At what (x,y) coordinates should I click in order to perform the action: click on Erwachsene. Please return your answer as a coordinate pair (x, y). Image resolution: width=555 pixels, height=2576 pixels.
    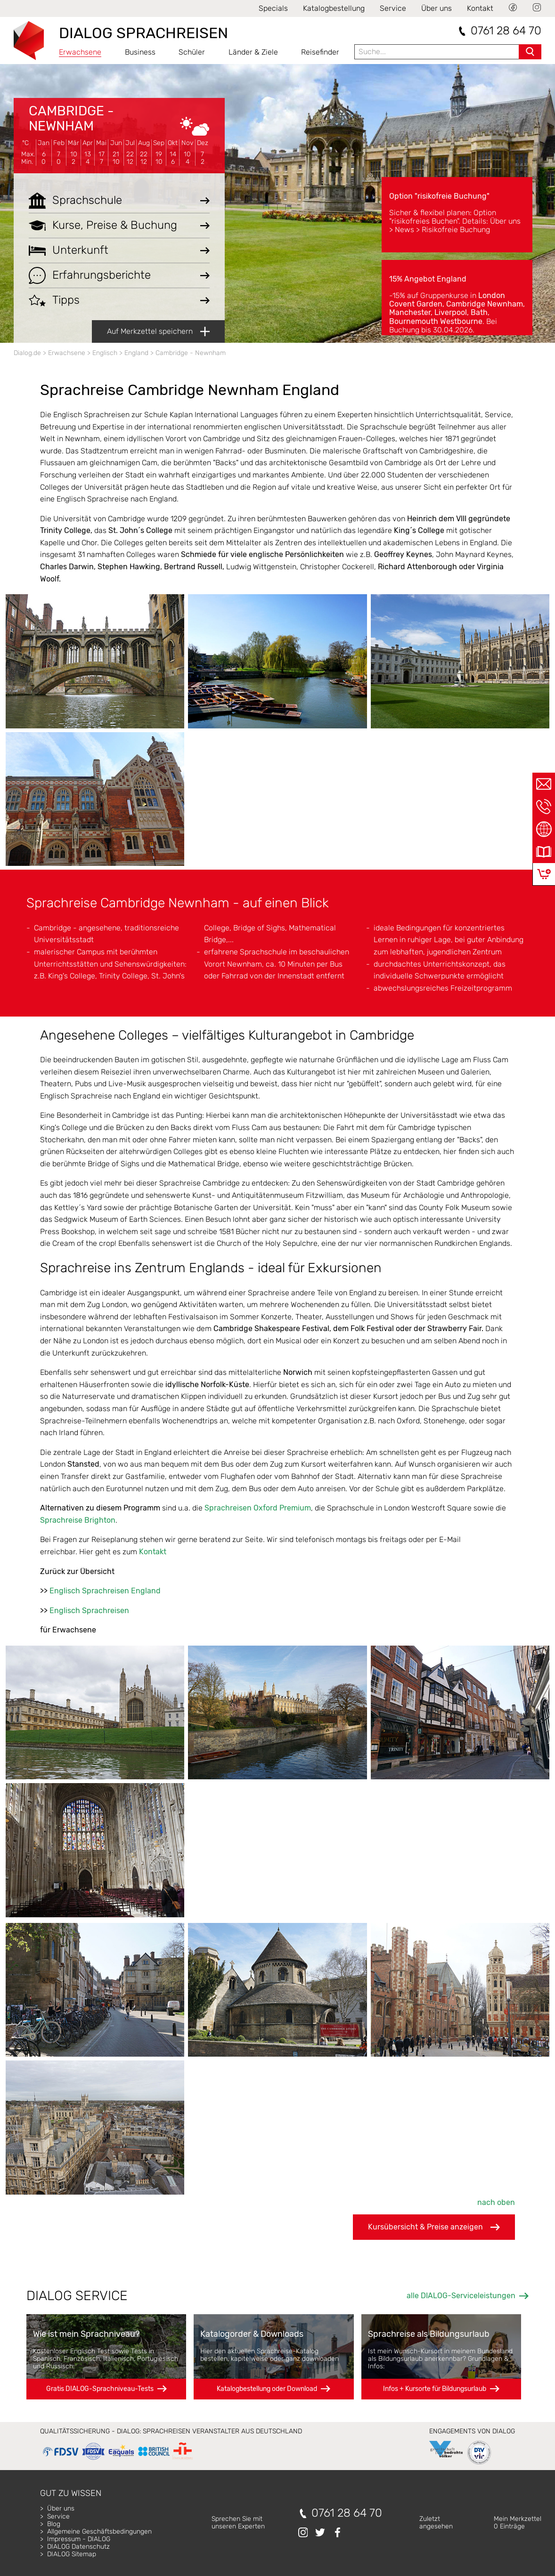
    Looking at the image, I should click on (80, 52).